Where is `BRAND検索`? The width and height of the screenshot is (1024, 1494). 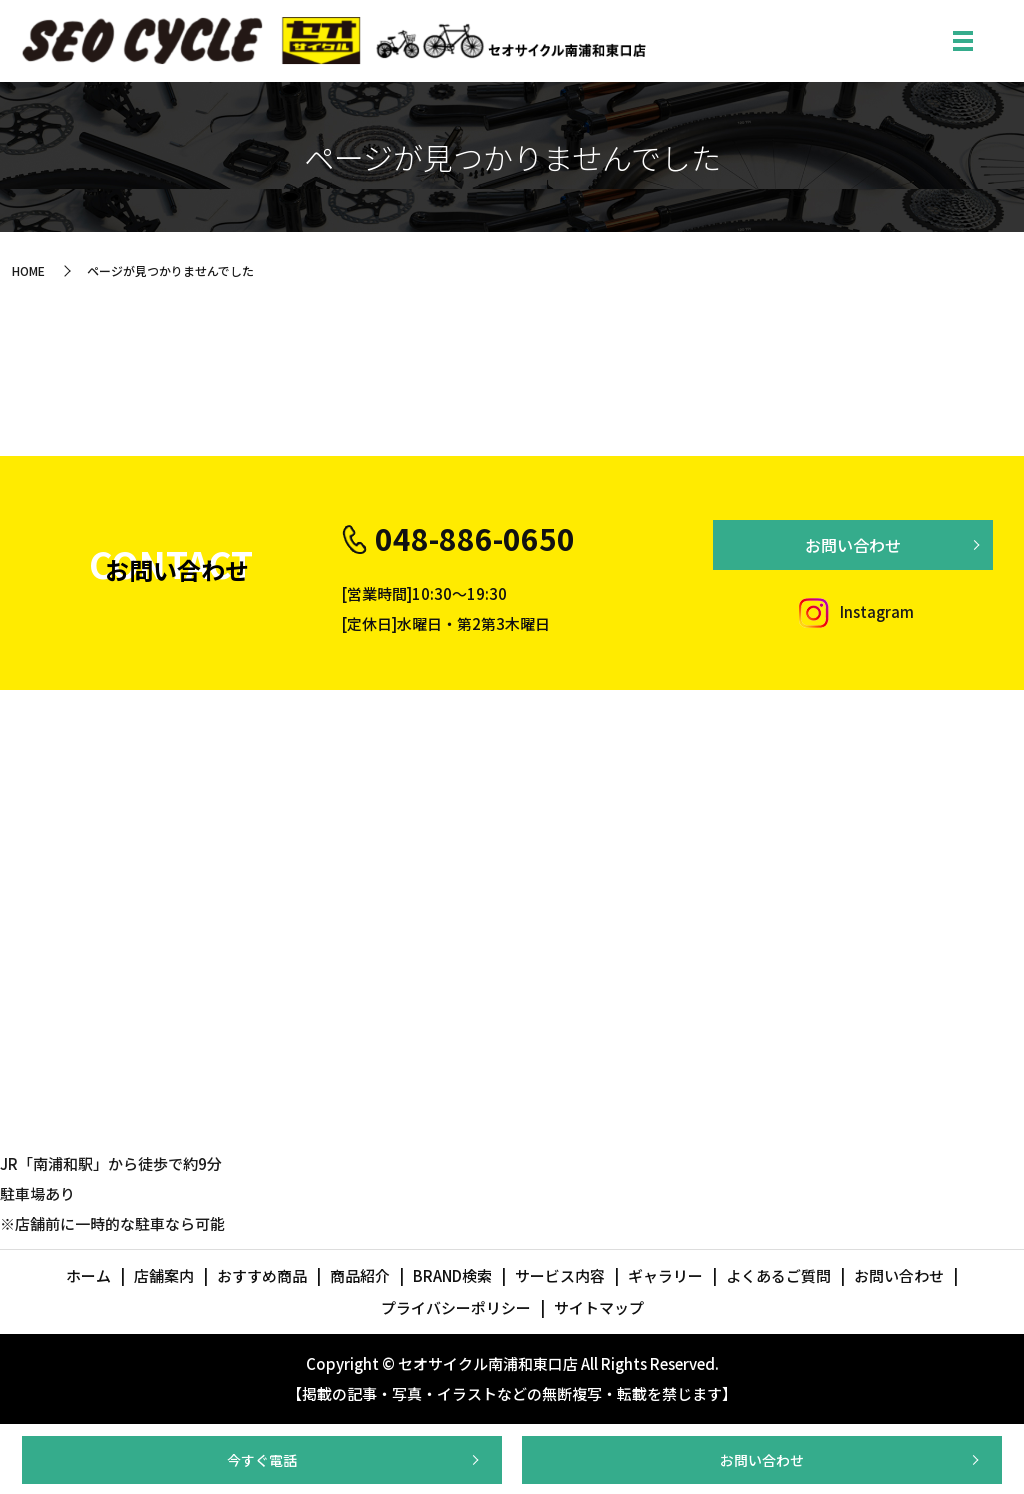
BRAND検索 is located at coordinates (452, 1275).